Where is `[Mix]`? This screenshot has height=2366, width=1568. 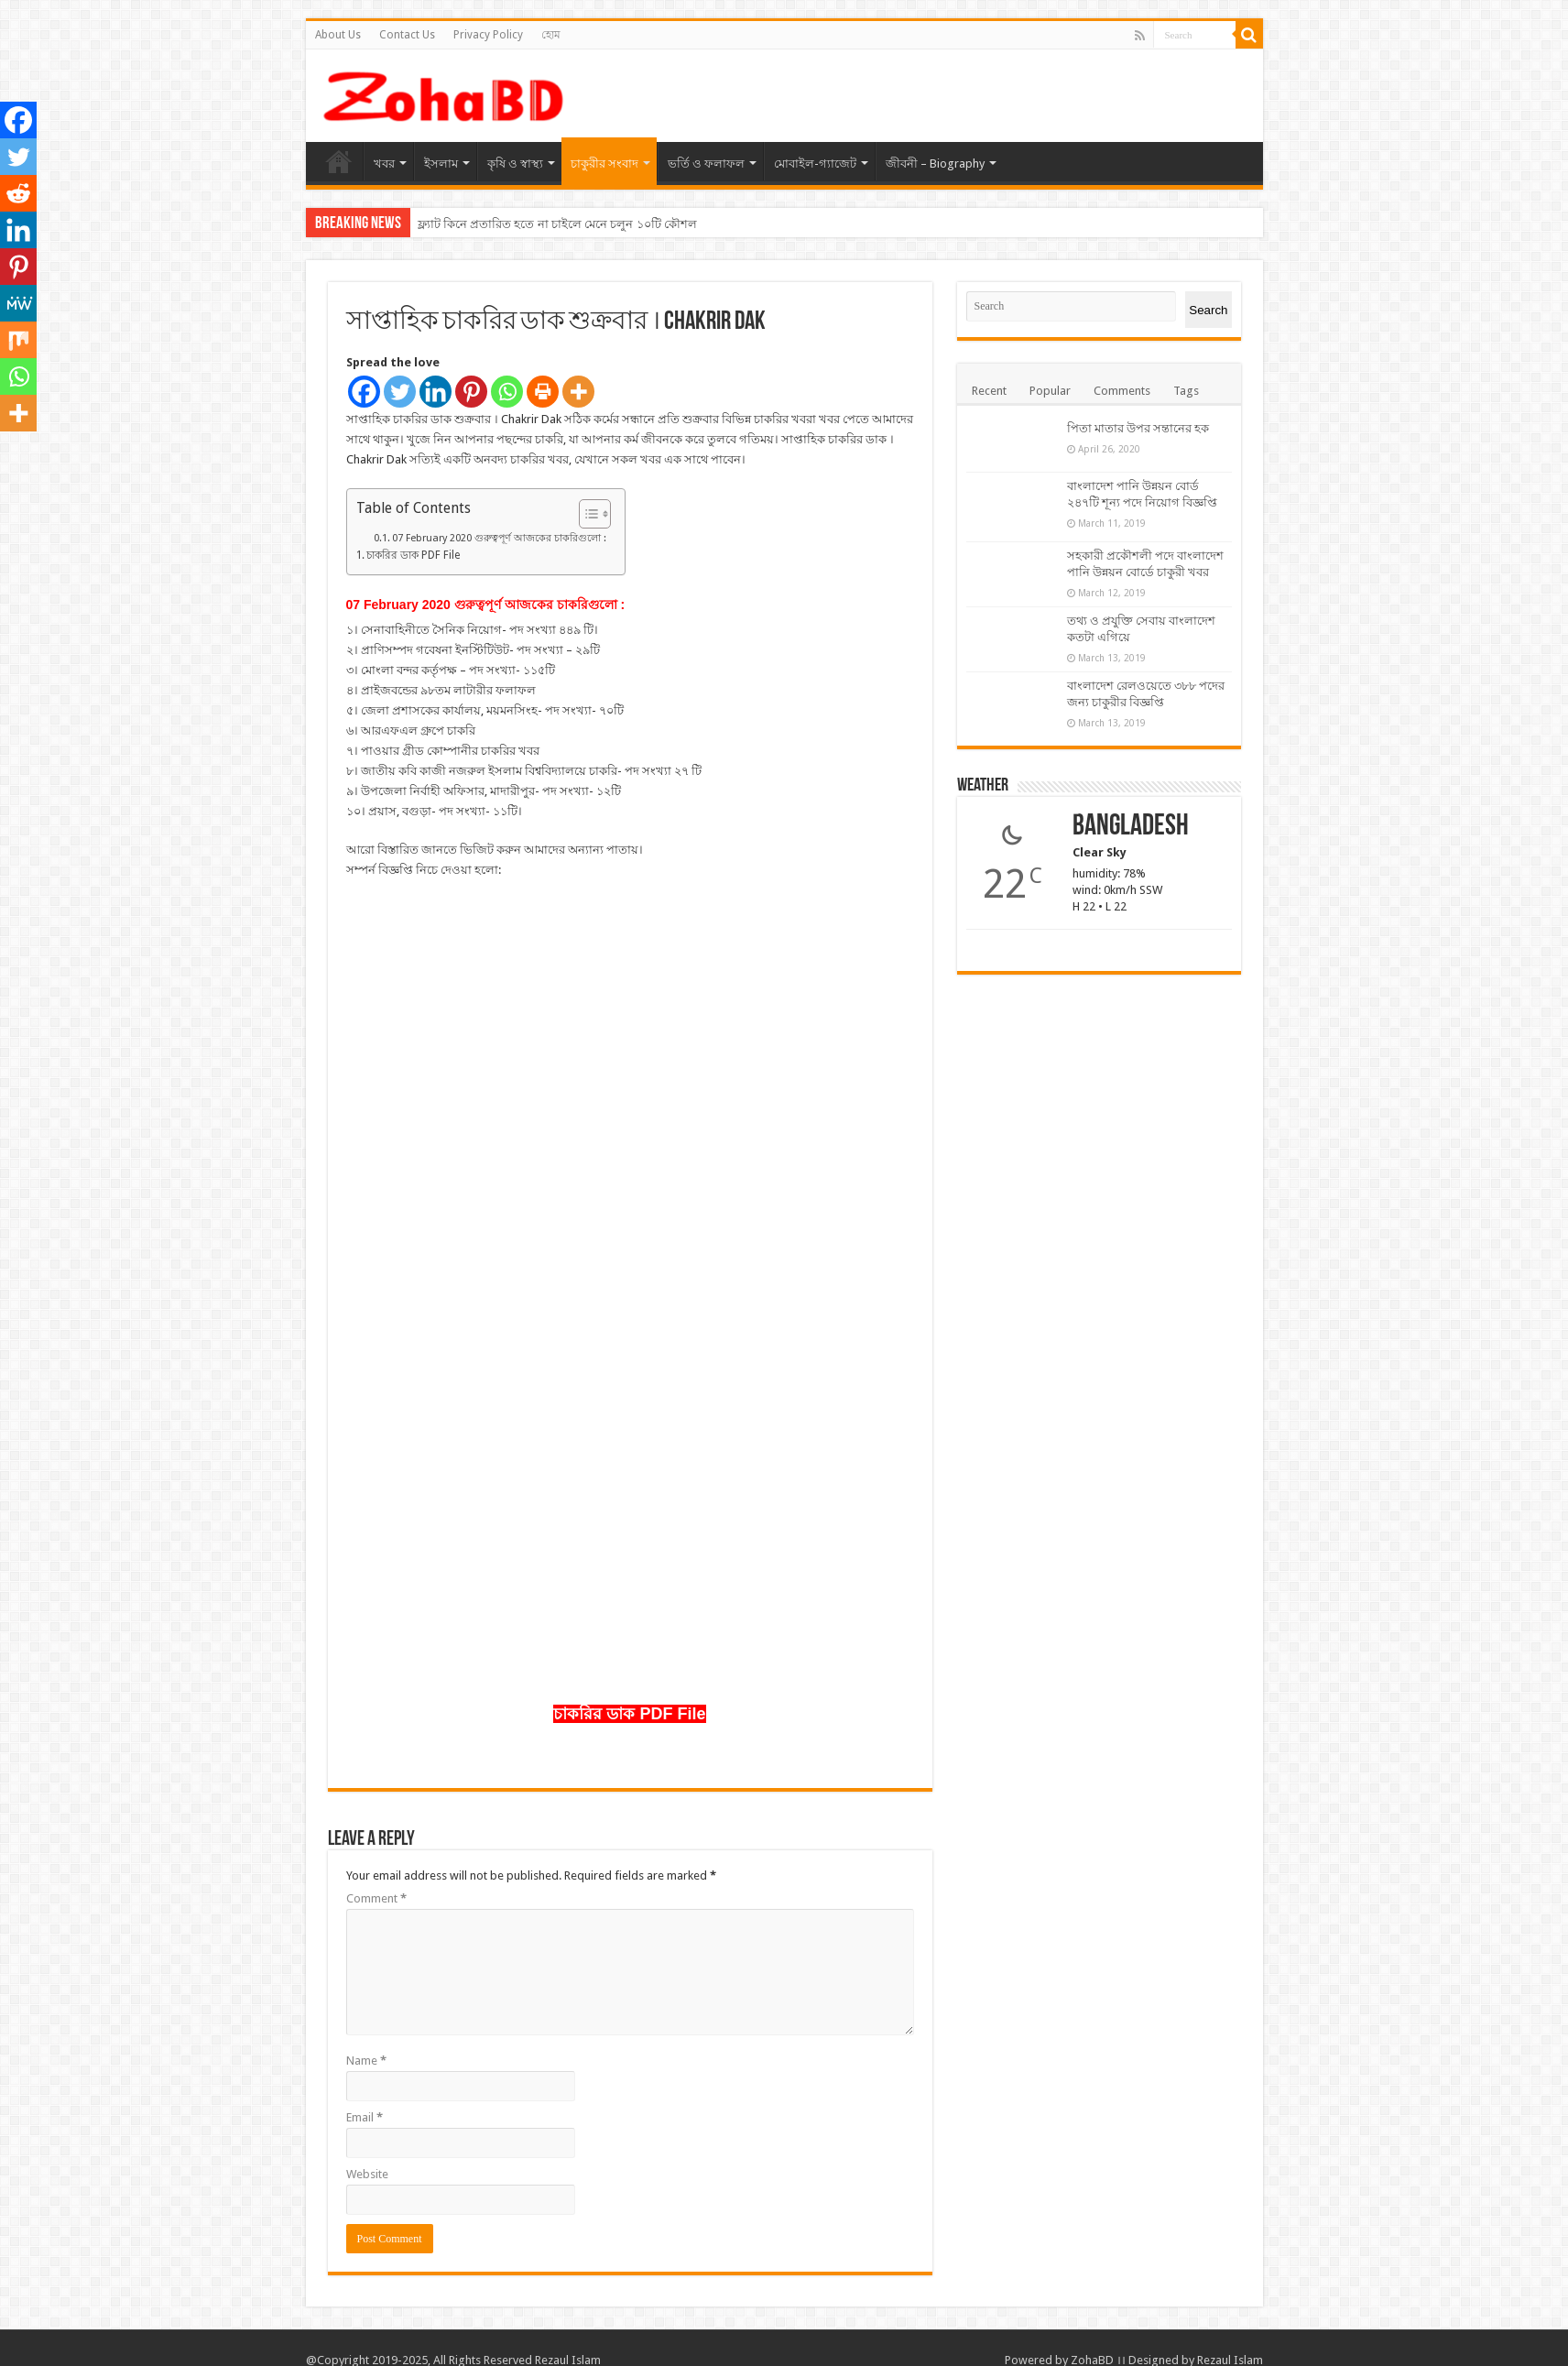
[Mix] is located at coordinates (18, 340).